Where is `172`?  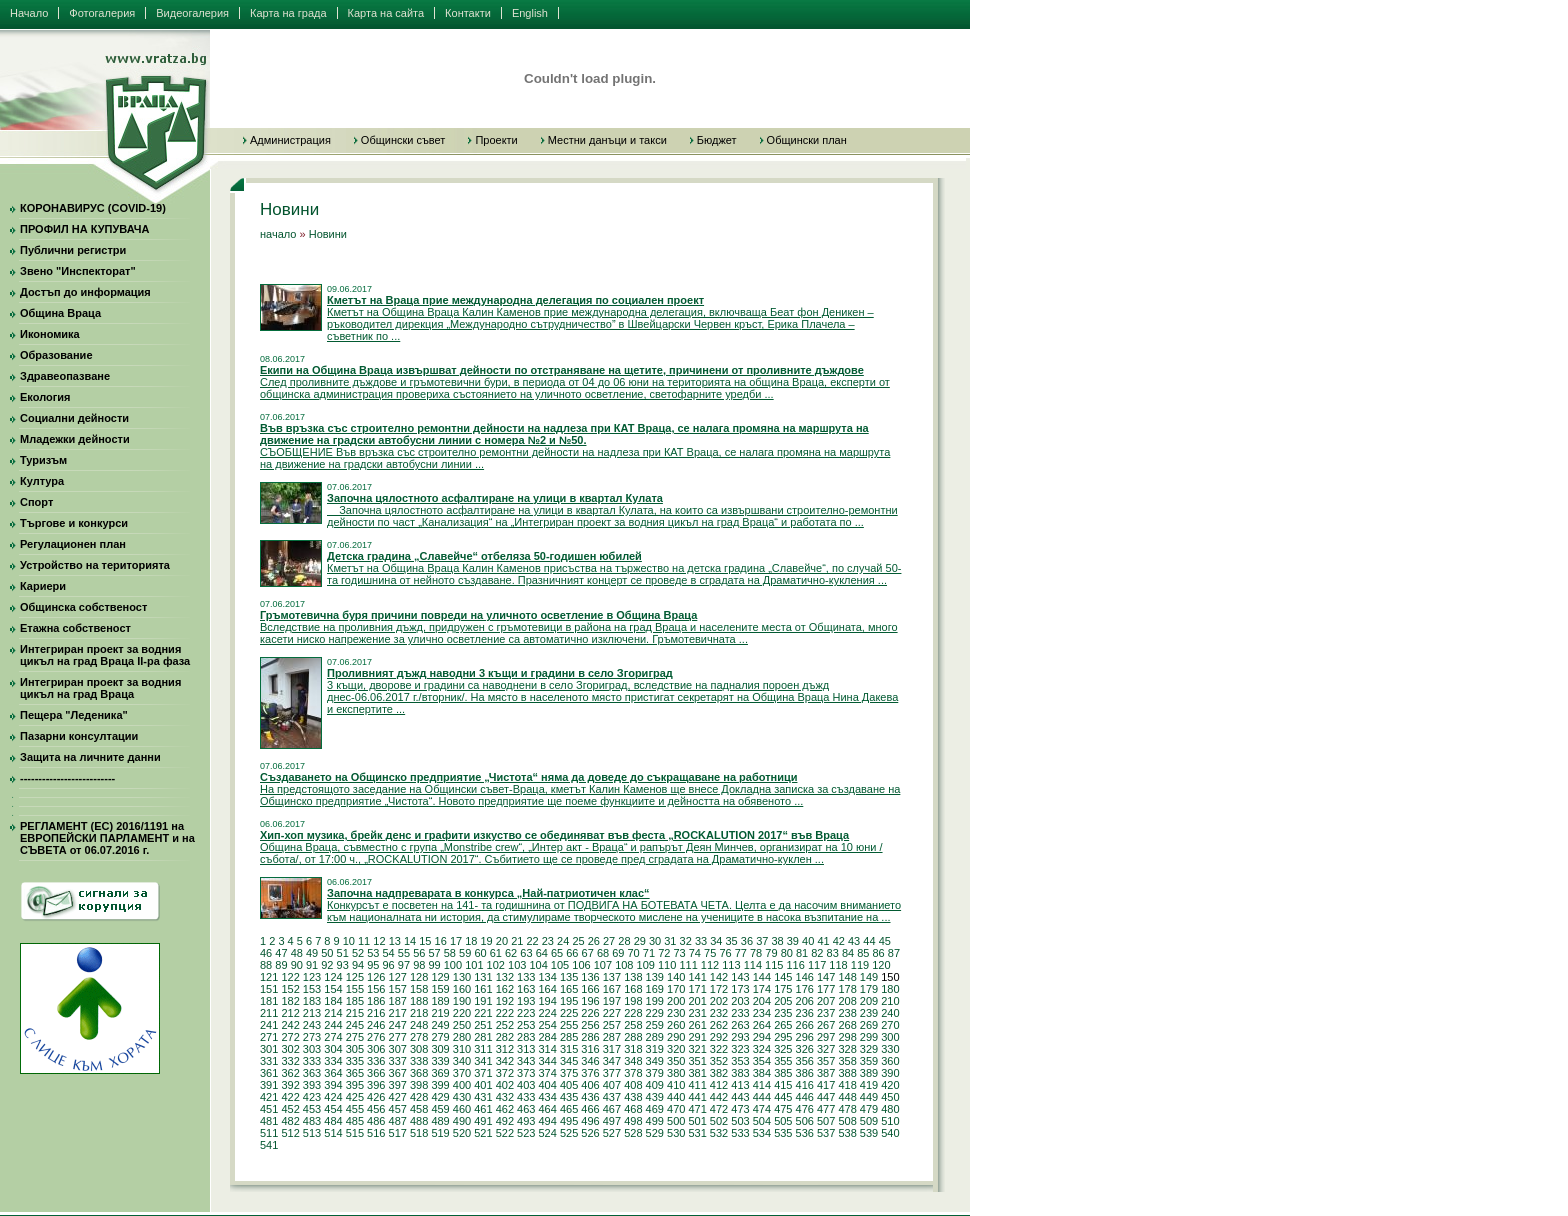 172 is located at coordinates (719, 989).